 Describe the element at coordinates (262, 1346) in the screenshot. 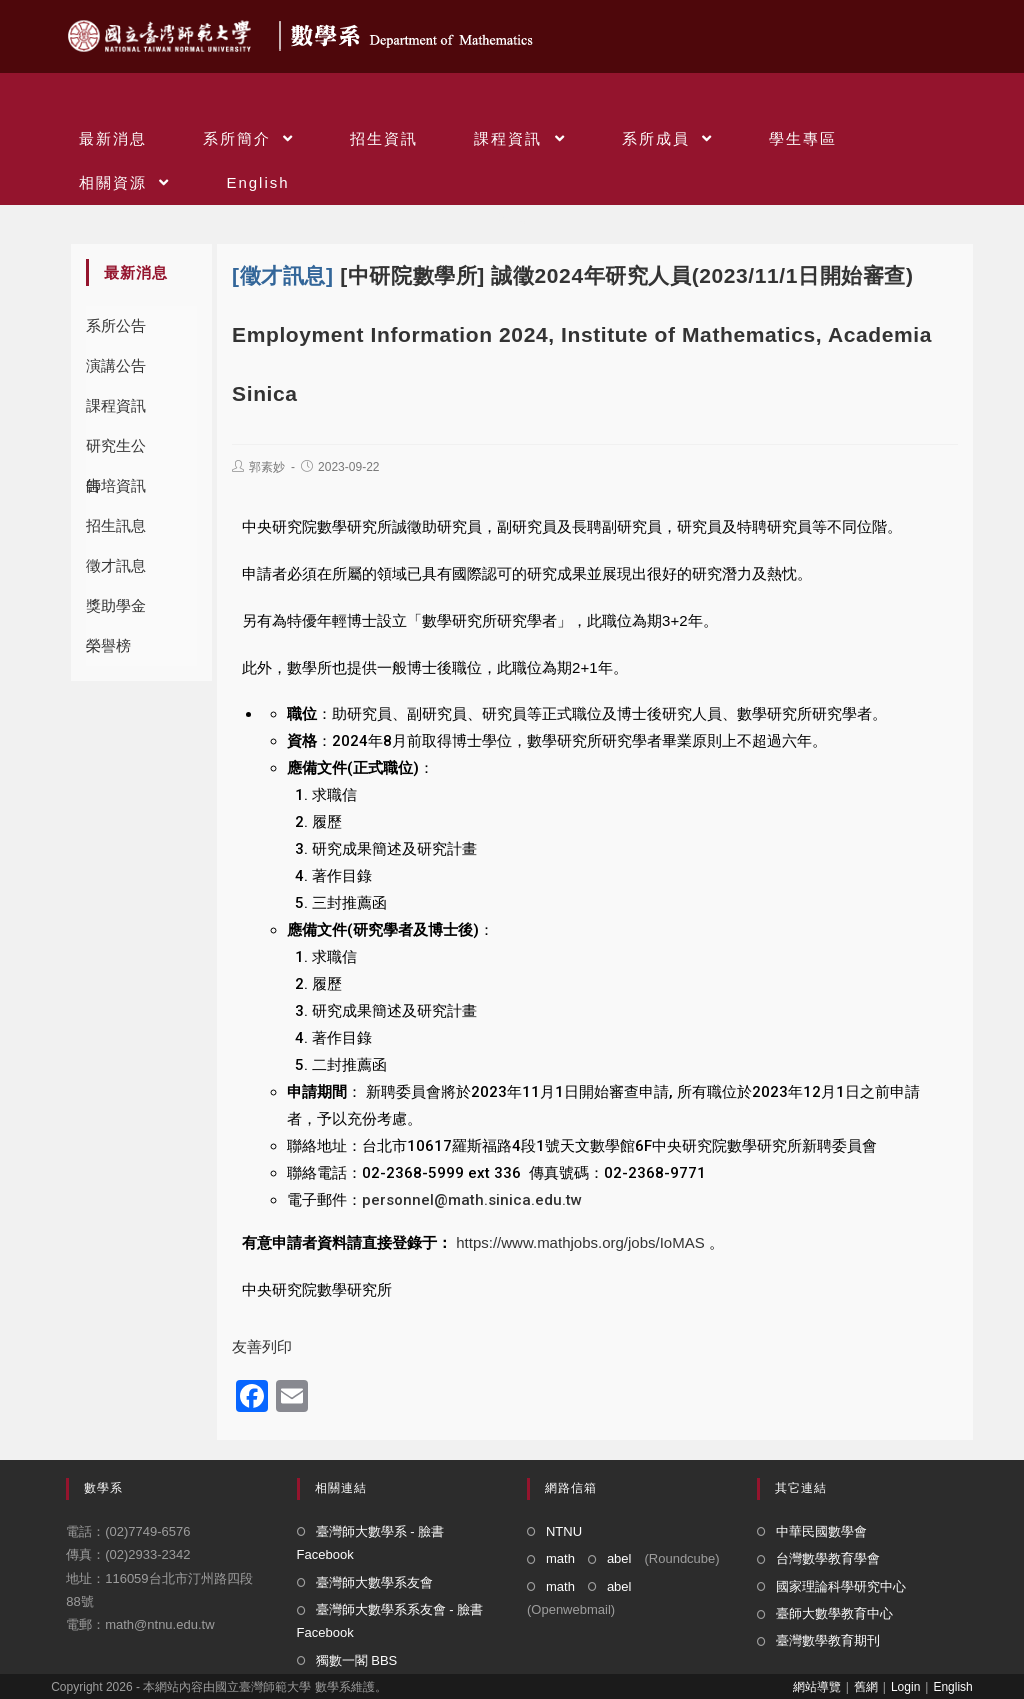

I see `友善列印` at that location.